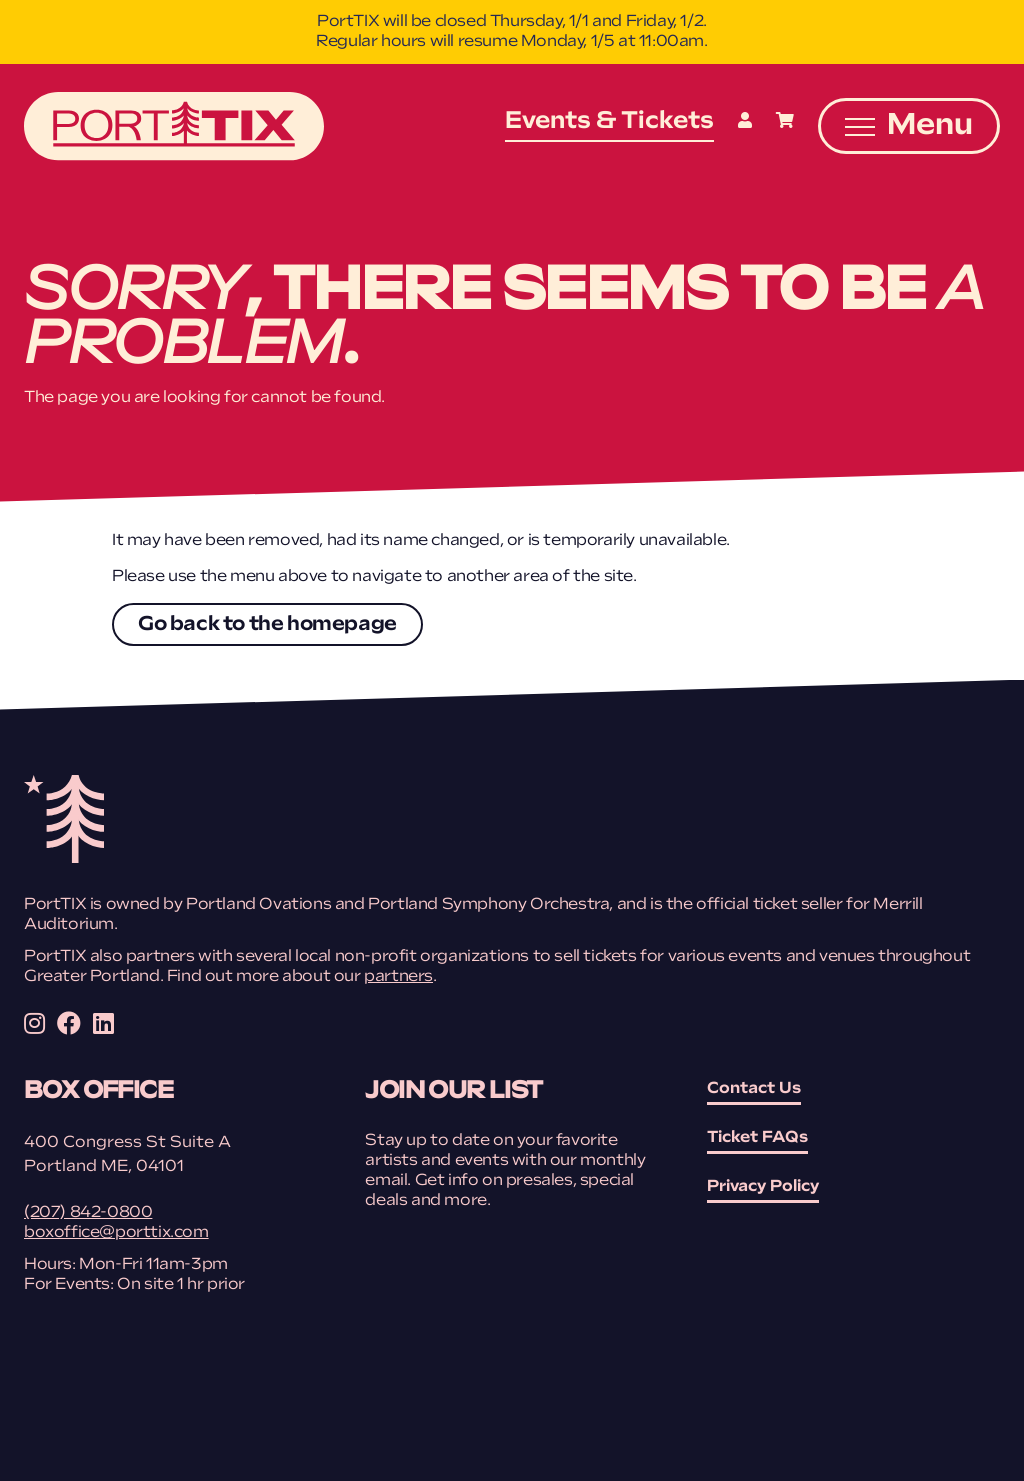 Image resolution: width=1024 pixels, height=1481 pixels. I want to click on Contact Us, so click(754, 1089).